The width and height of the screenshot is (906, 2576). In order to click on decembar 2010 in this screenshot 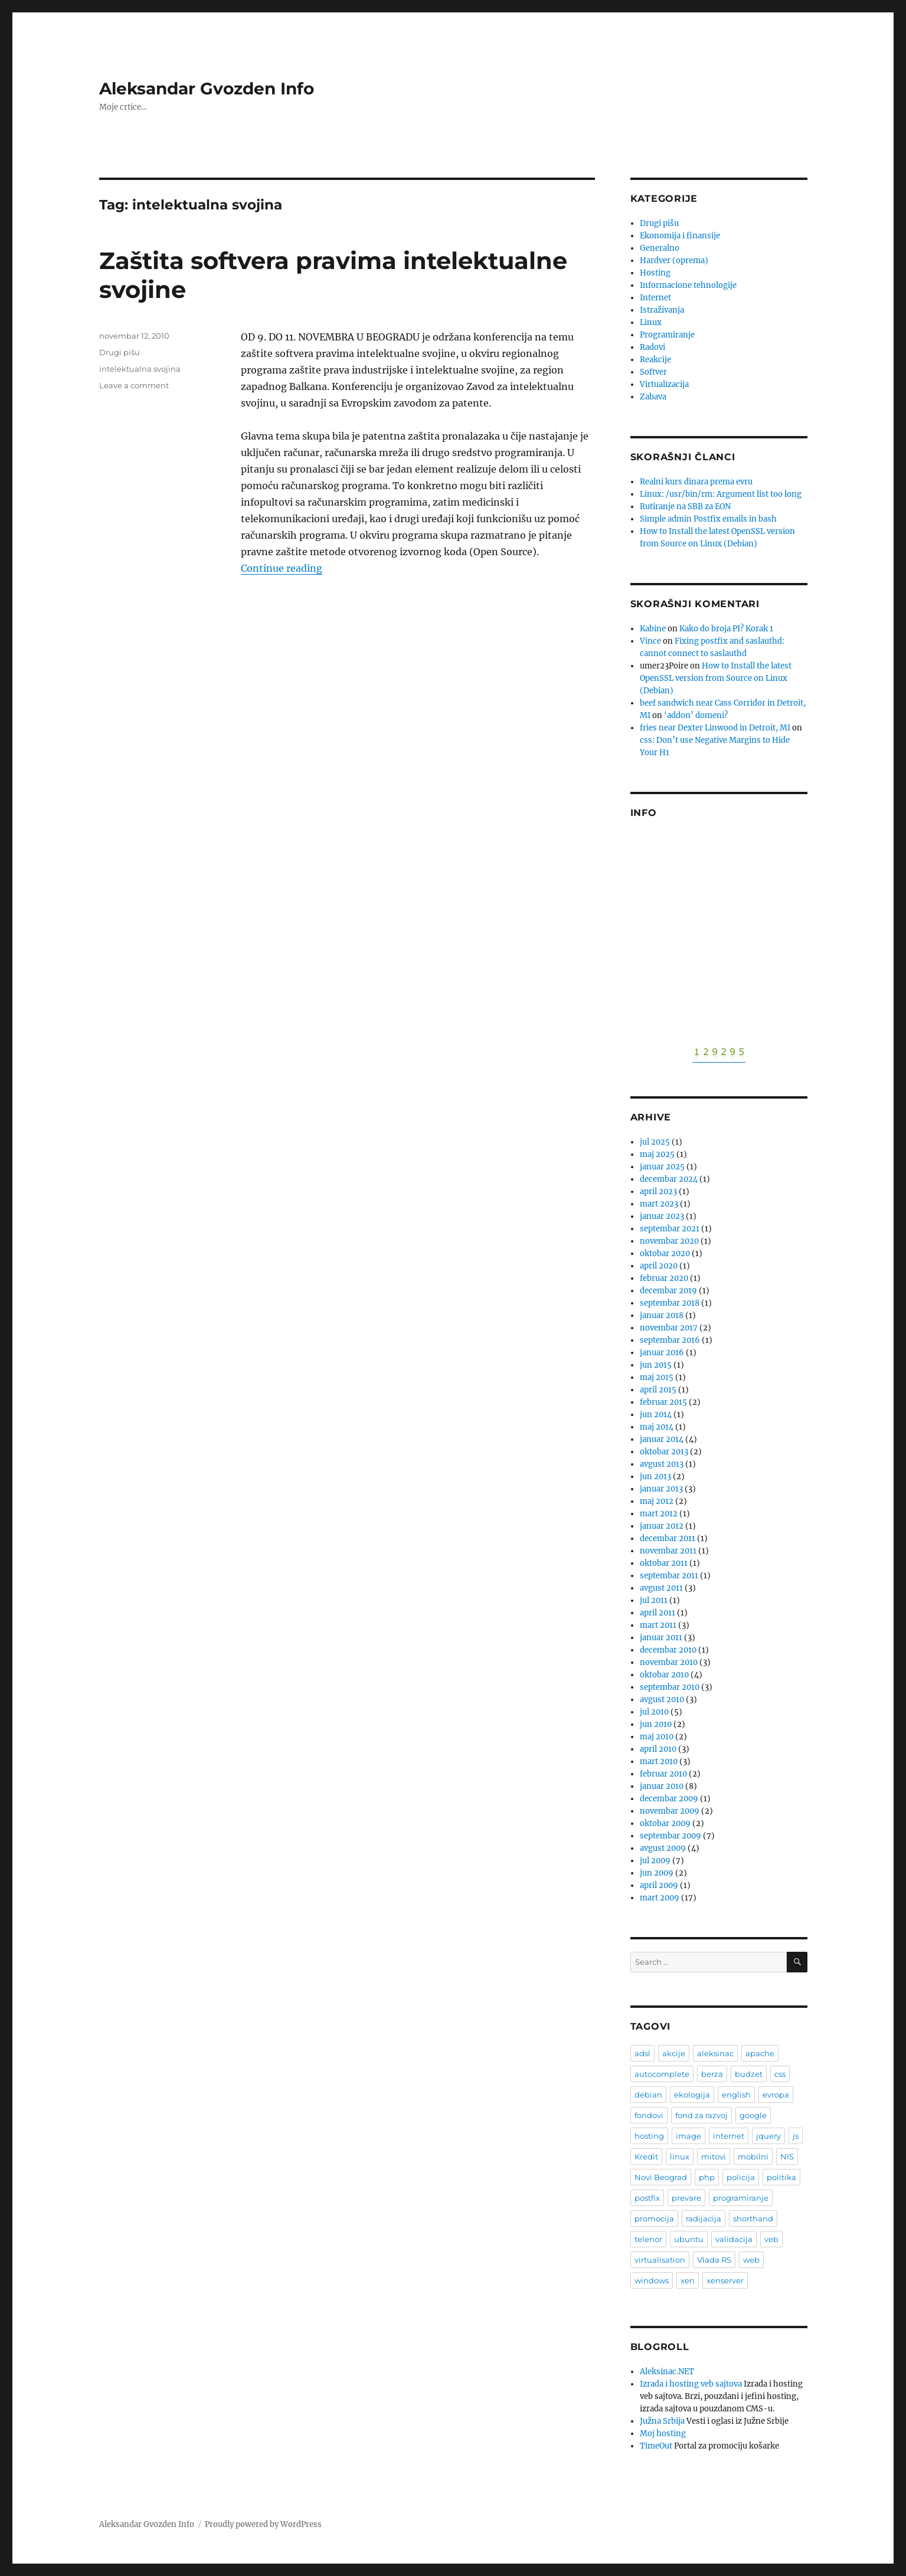, I will do `click(668, 1650)`.